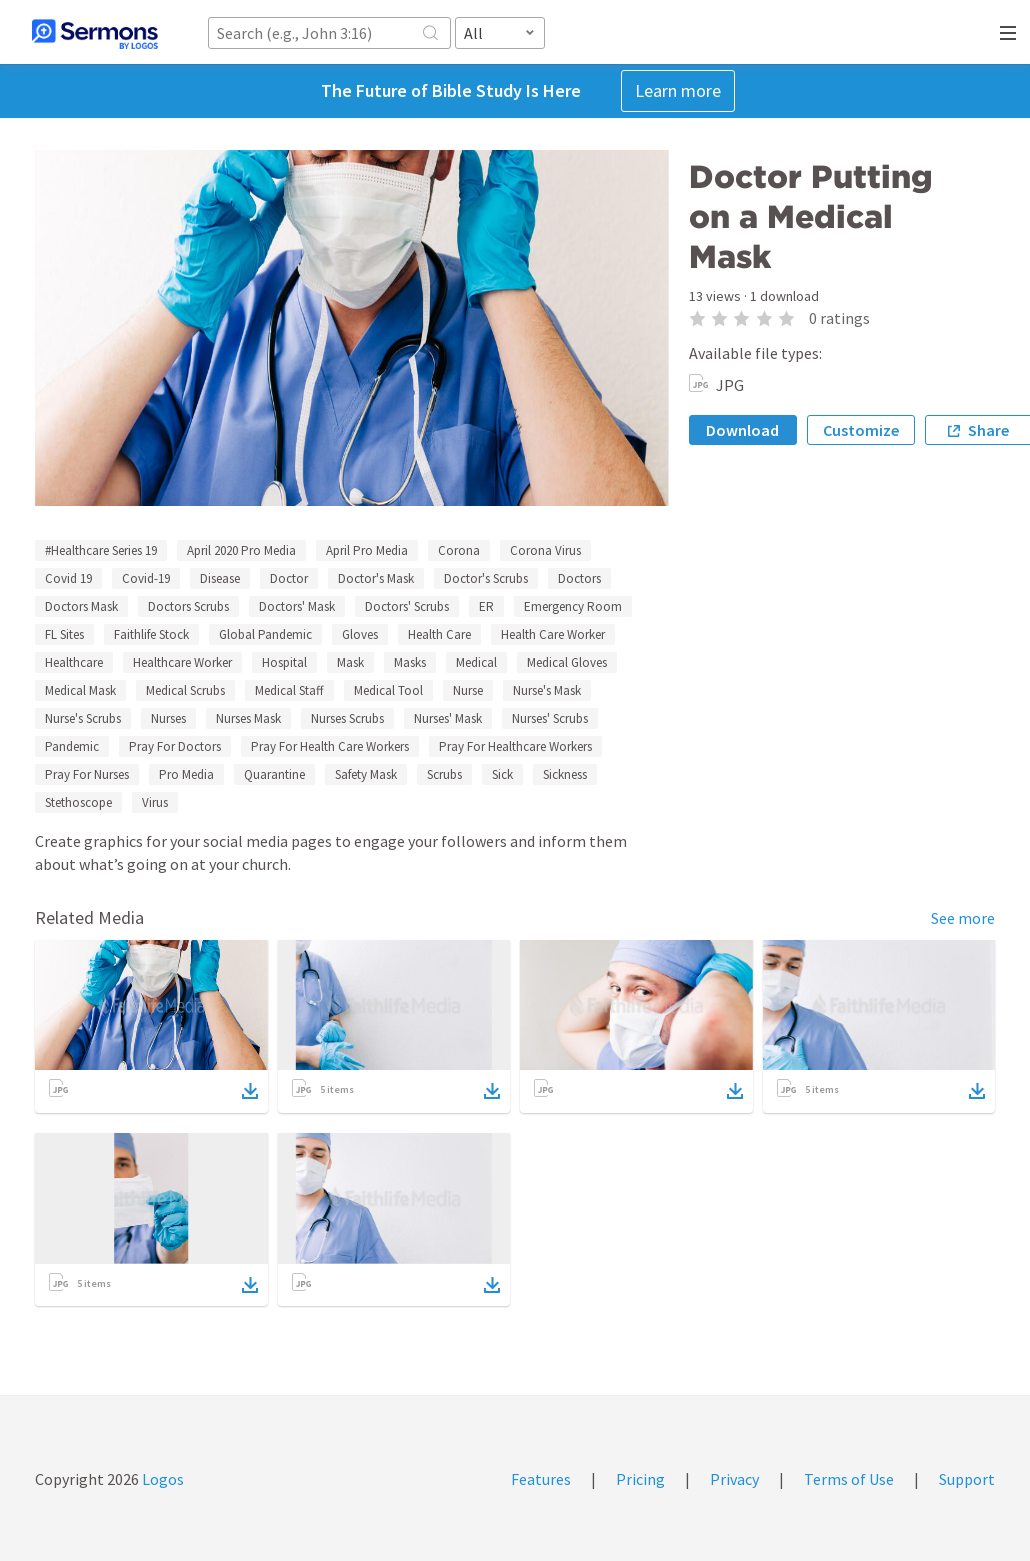 The image size is (1030, 1561). Describe the element at coordinates (388, 690) in the screenshot. I see `Medical Tool` at that location.